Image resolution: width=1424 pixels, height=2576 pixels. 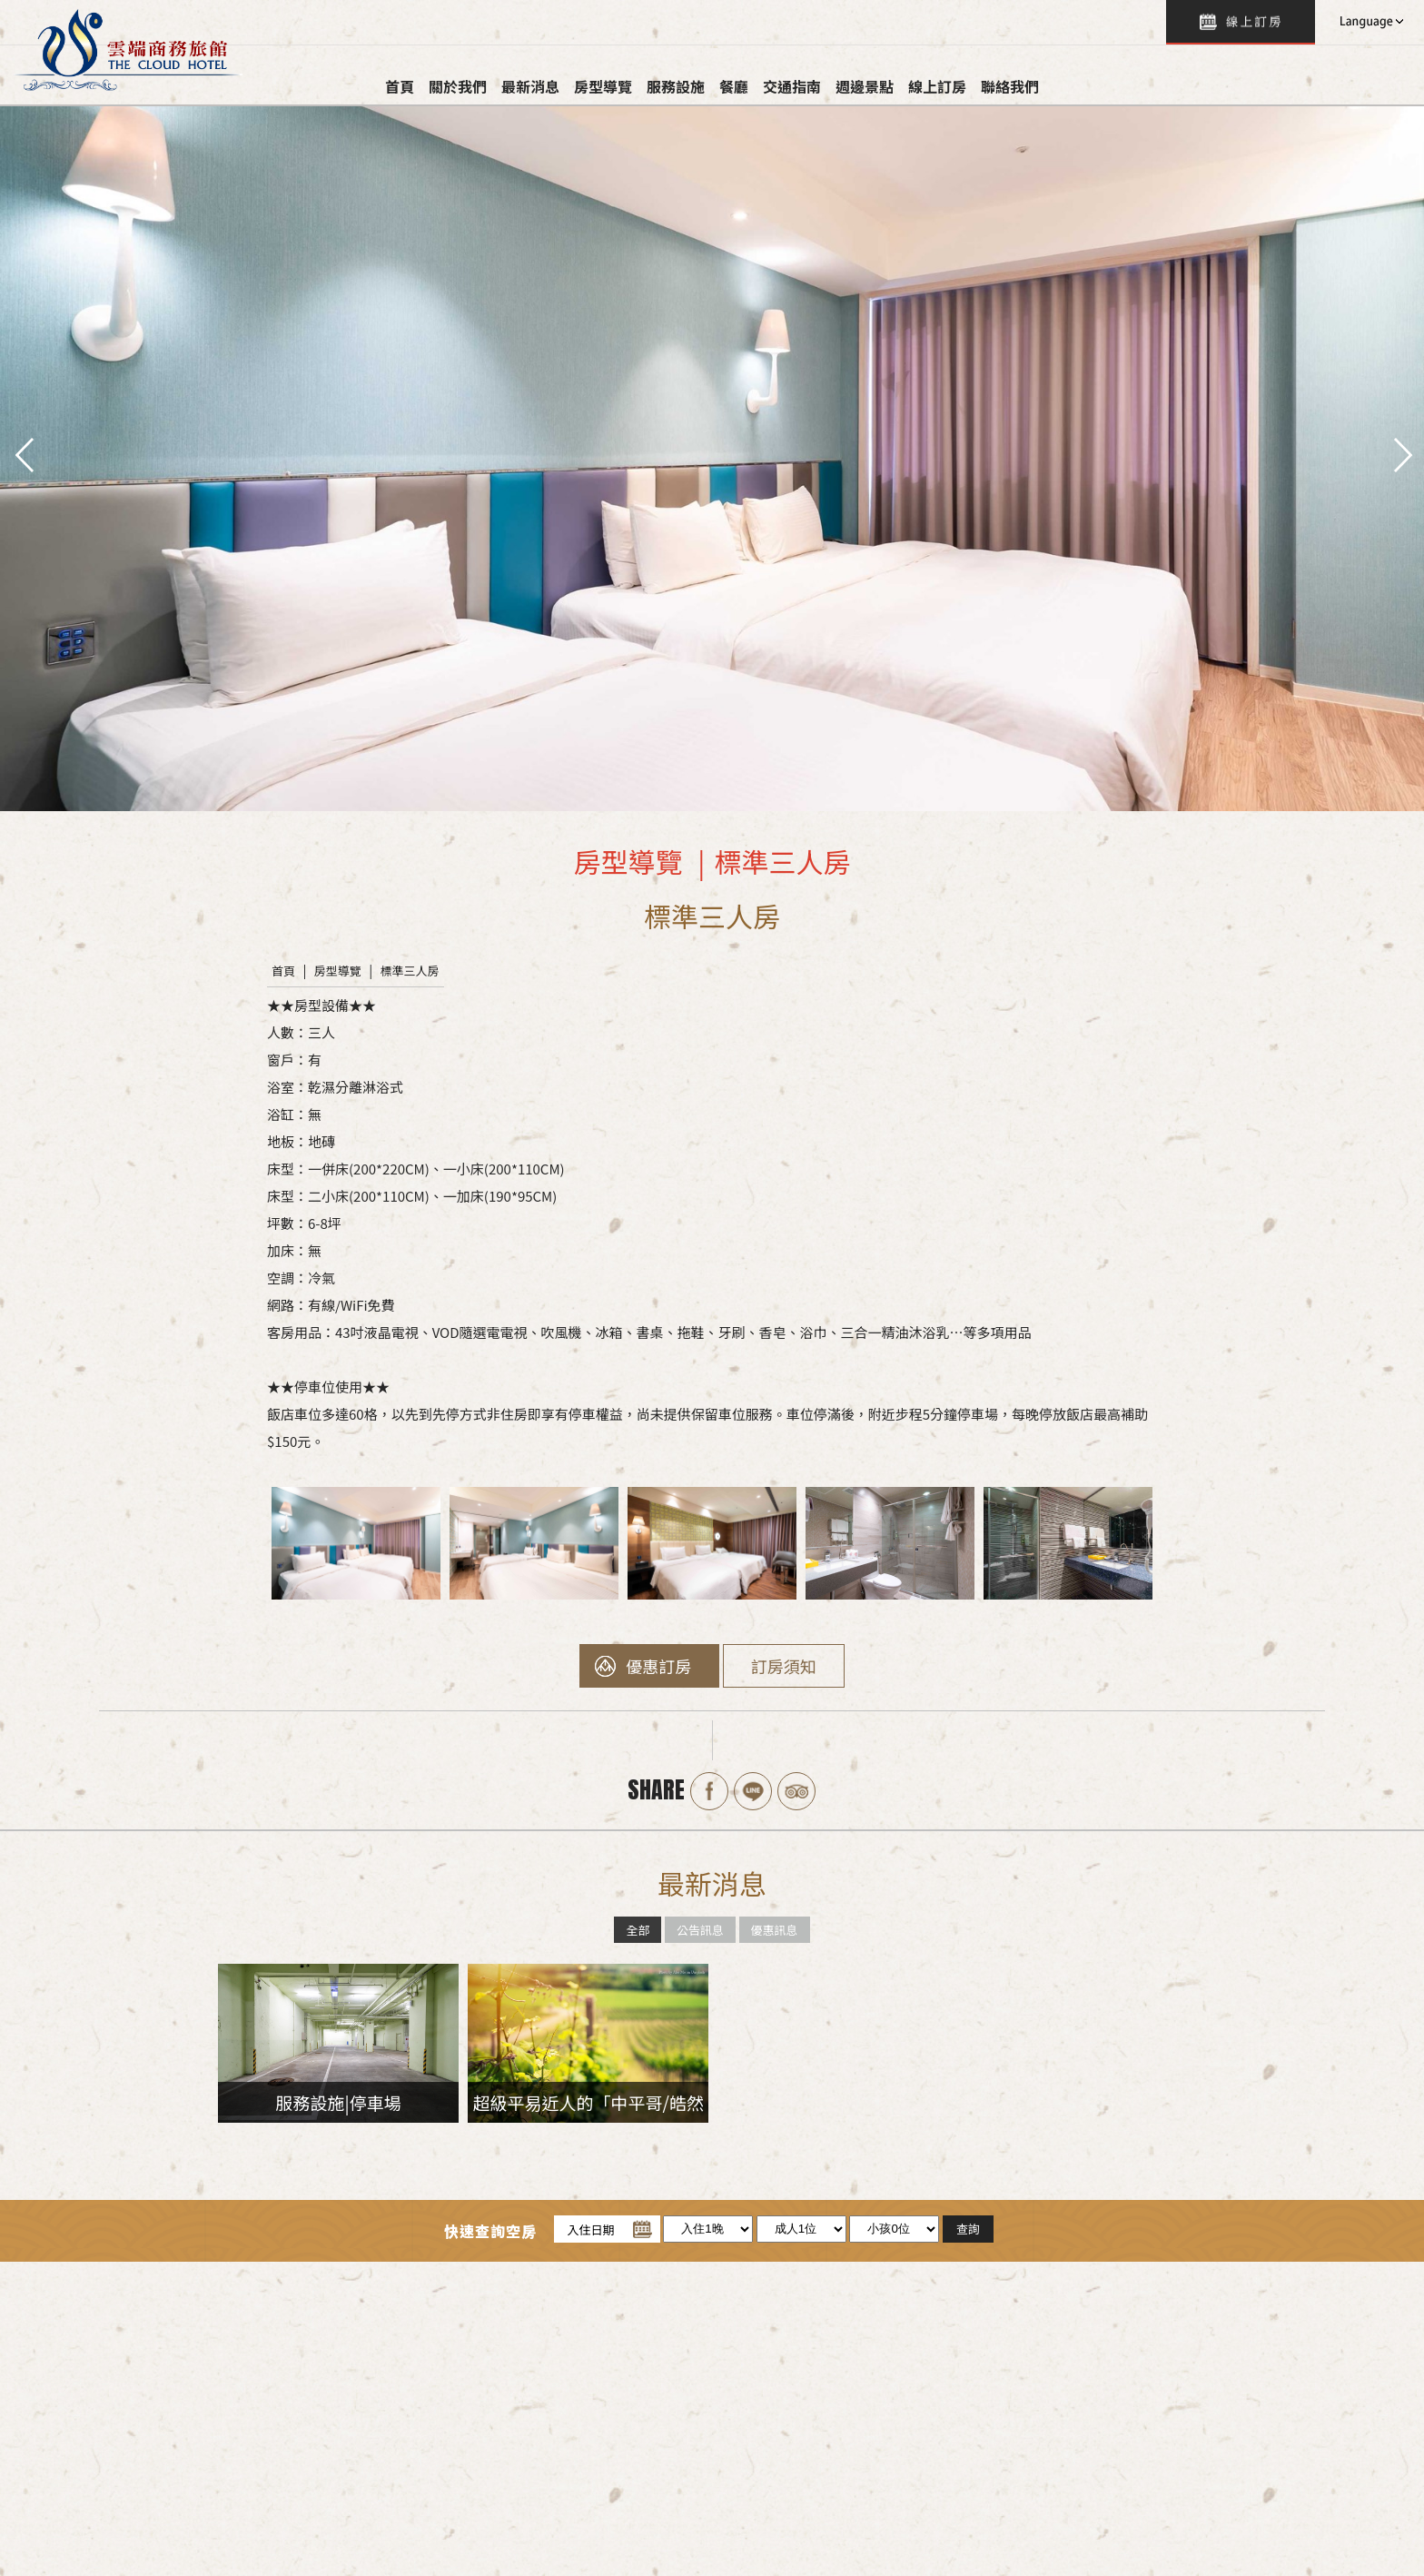 What do you see at coordinates (1401, 453) in the screenshot?
I see `next` at bounding box center [1401, 453].